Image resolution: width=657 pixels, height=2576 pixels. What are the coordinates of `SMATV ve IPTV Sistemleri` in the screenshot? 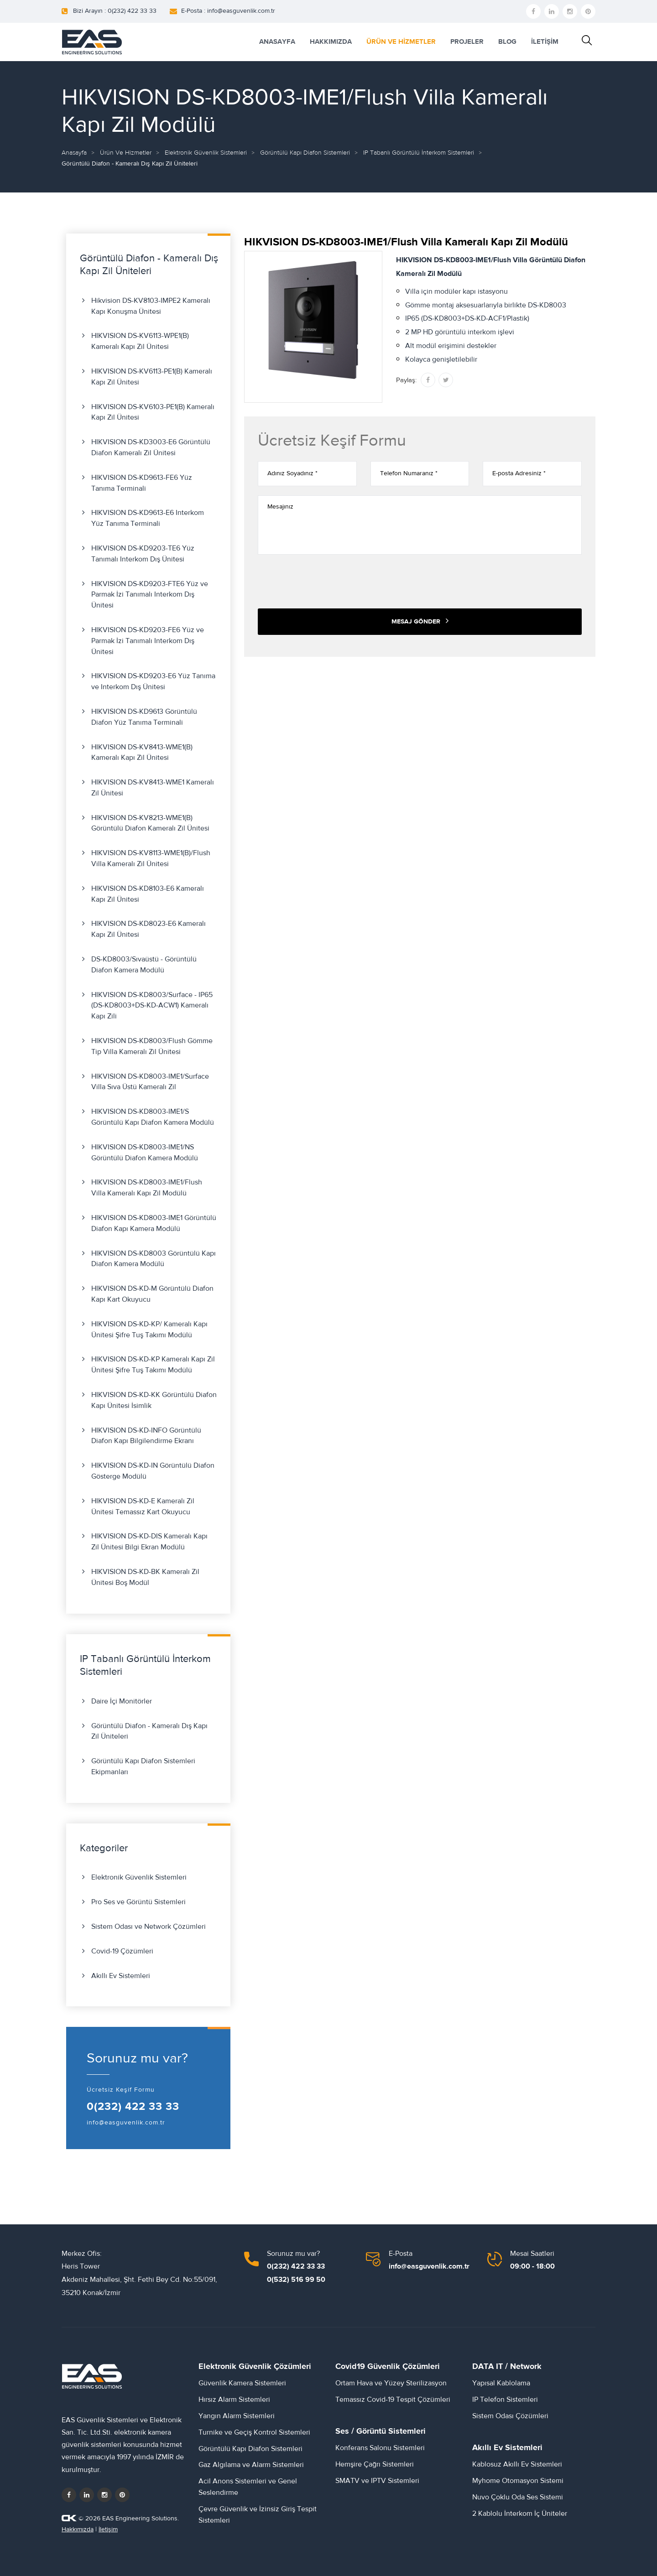 It's located at (377, 2480).